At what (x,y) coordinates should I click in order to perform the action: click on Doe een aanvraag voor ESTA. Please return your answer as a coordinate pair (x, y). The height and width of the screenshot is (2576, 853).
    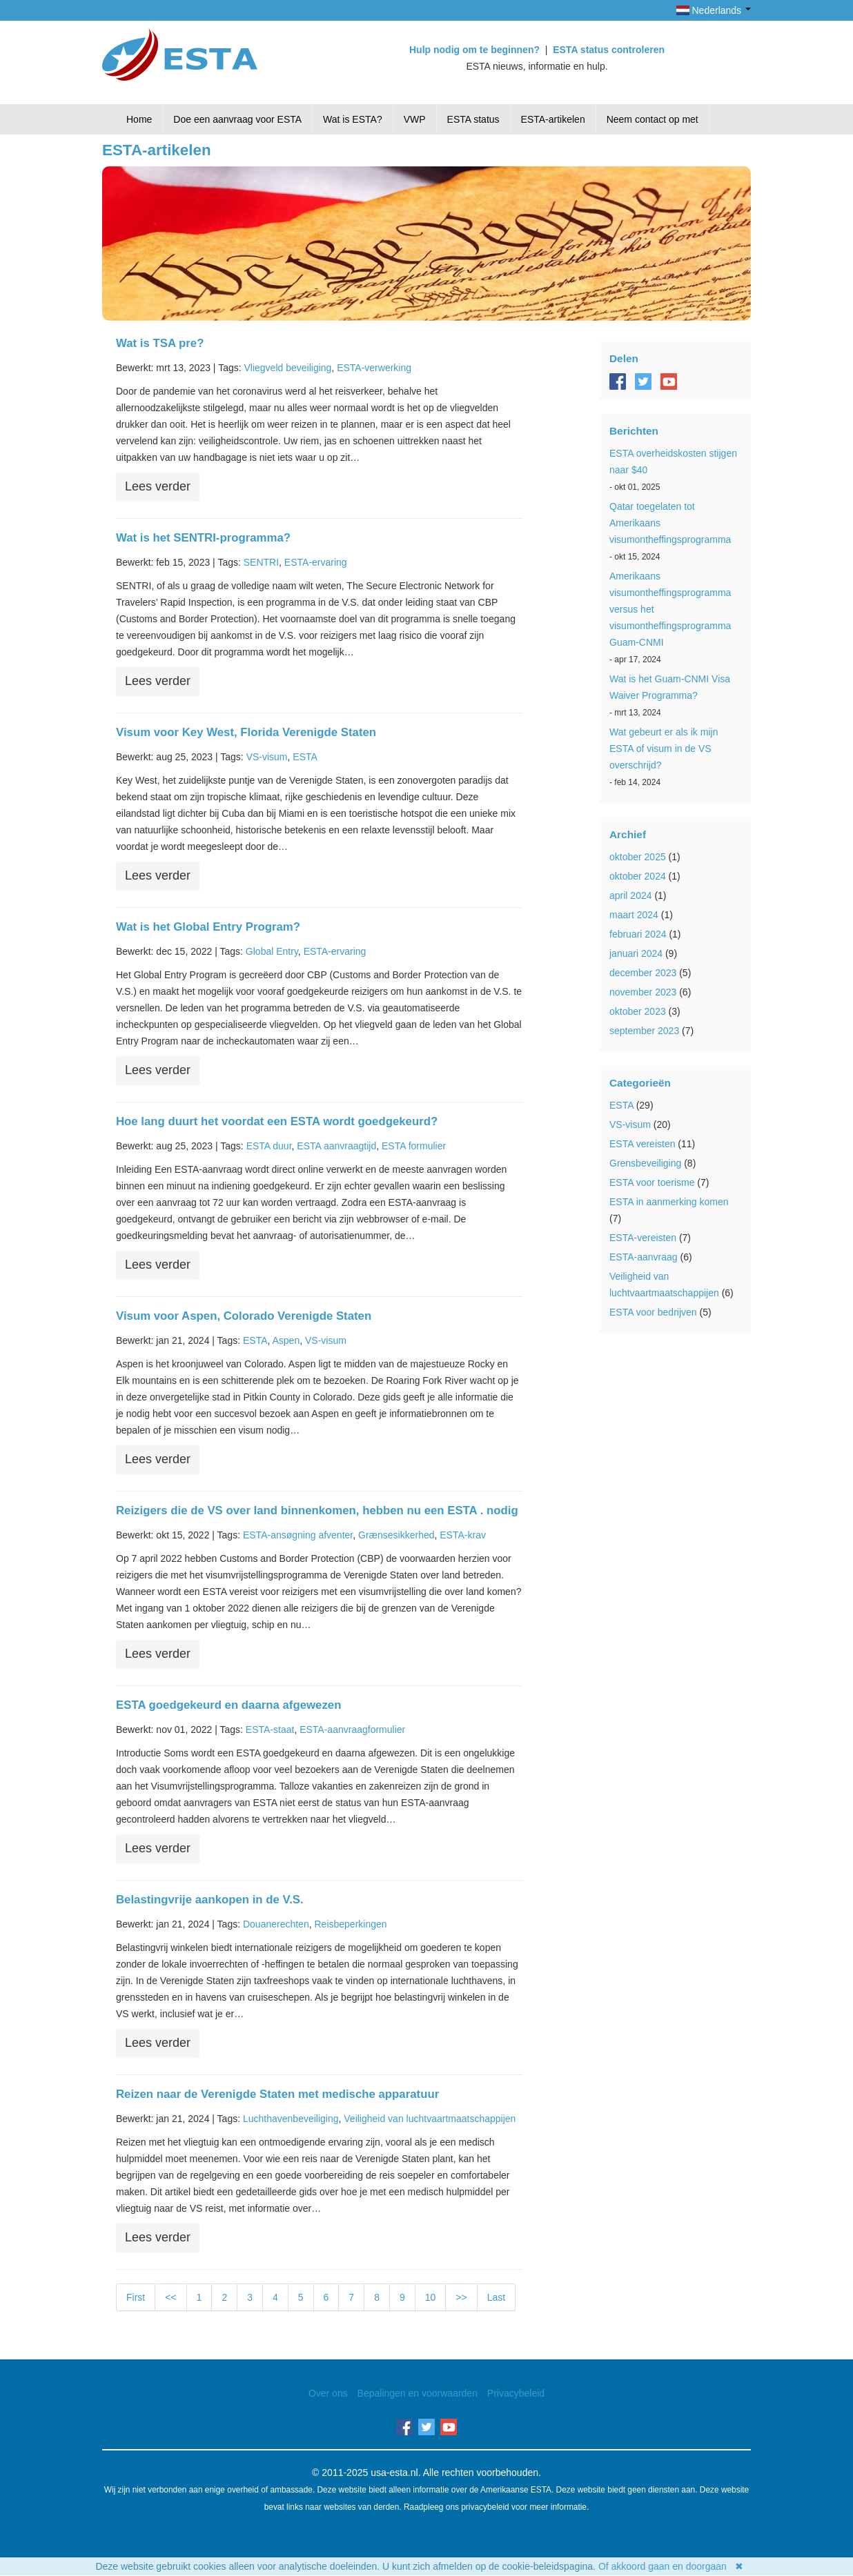
    Looking at the image, I should click on (237, 119).